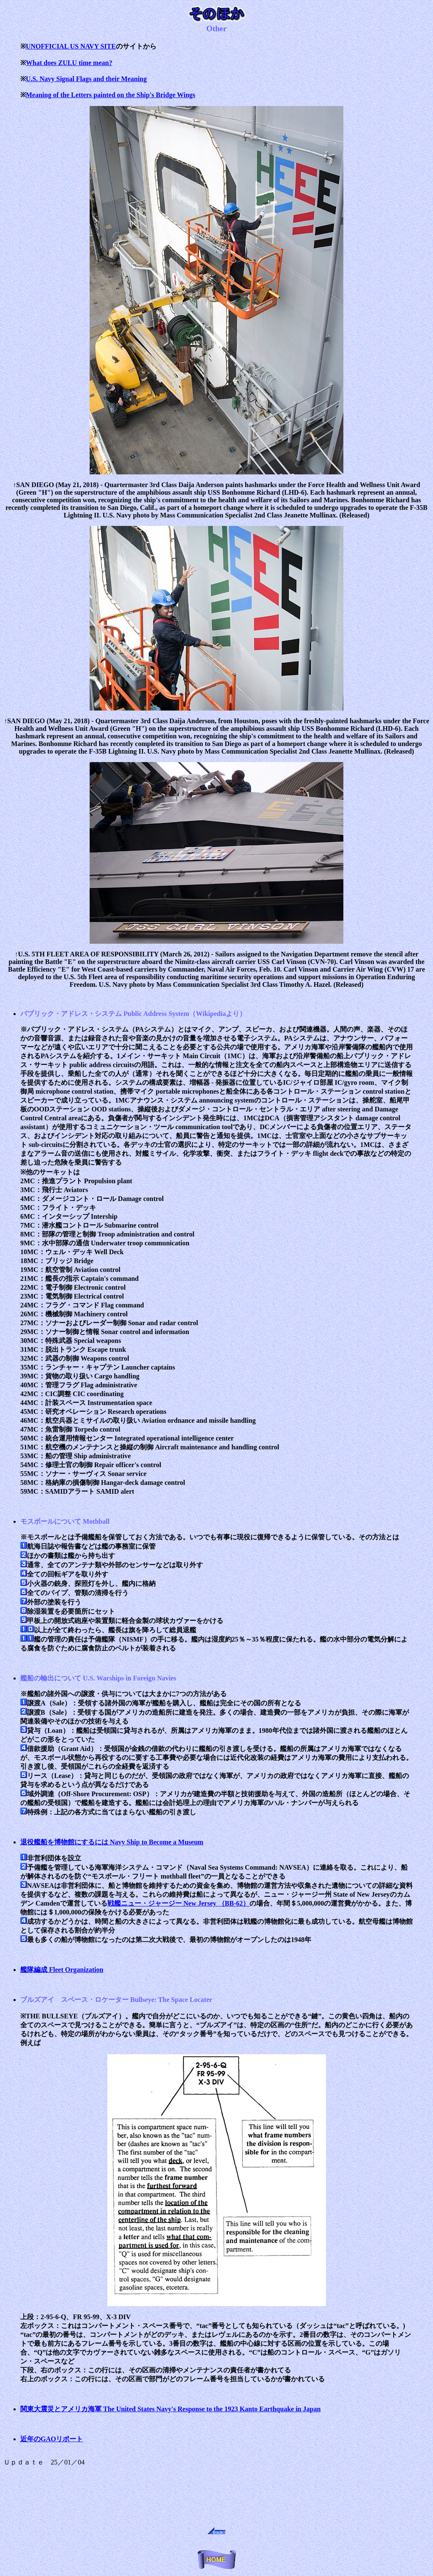  I want to click on 艦隊編成 Fleet Organization, so click(61, 1969).